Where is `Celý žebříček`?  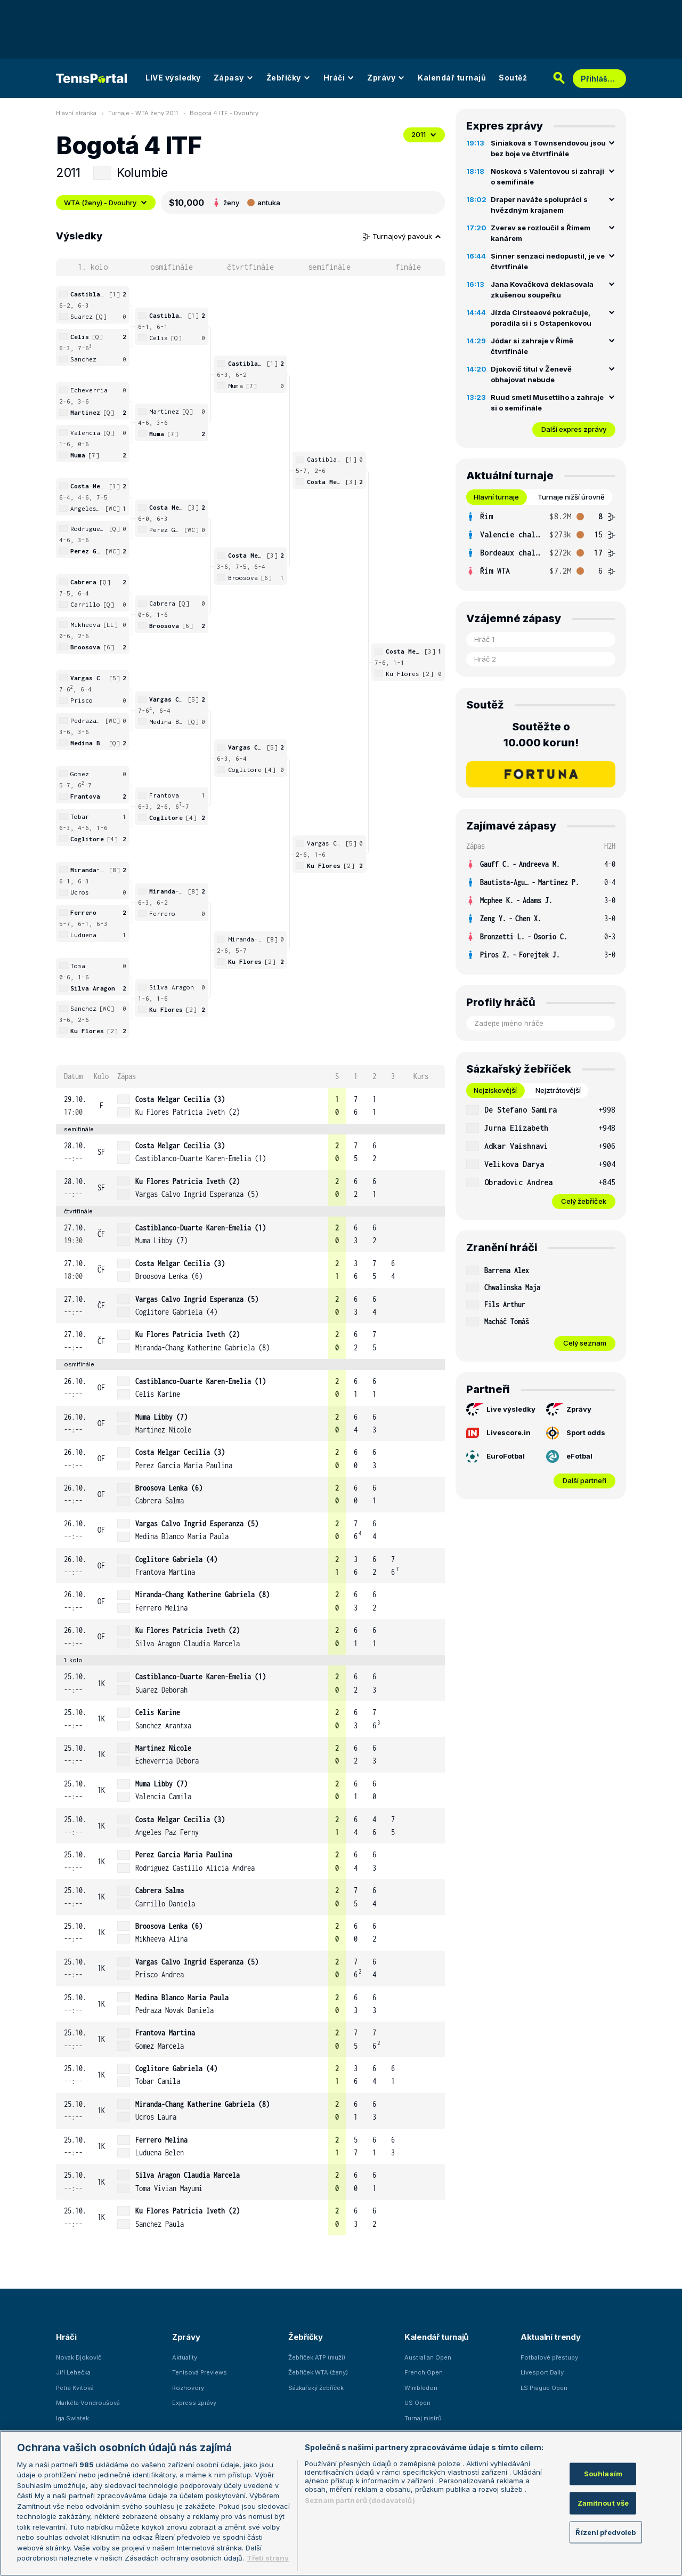
Celý žebříček is located at coordinates (583, 1201).